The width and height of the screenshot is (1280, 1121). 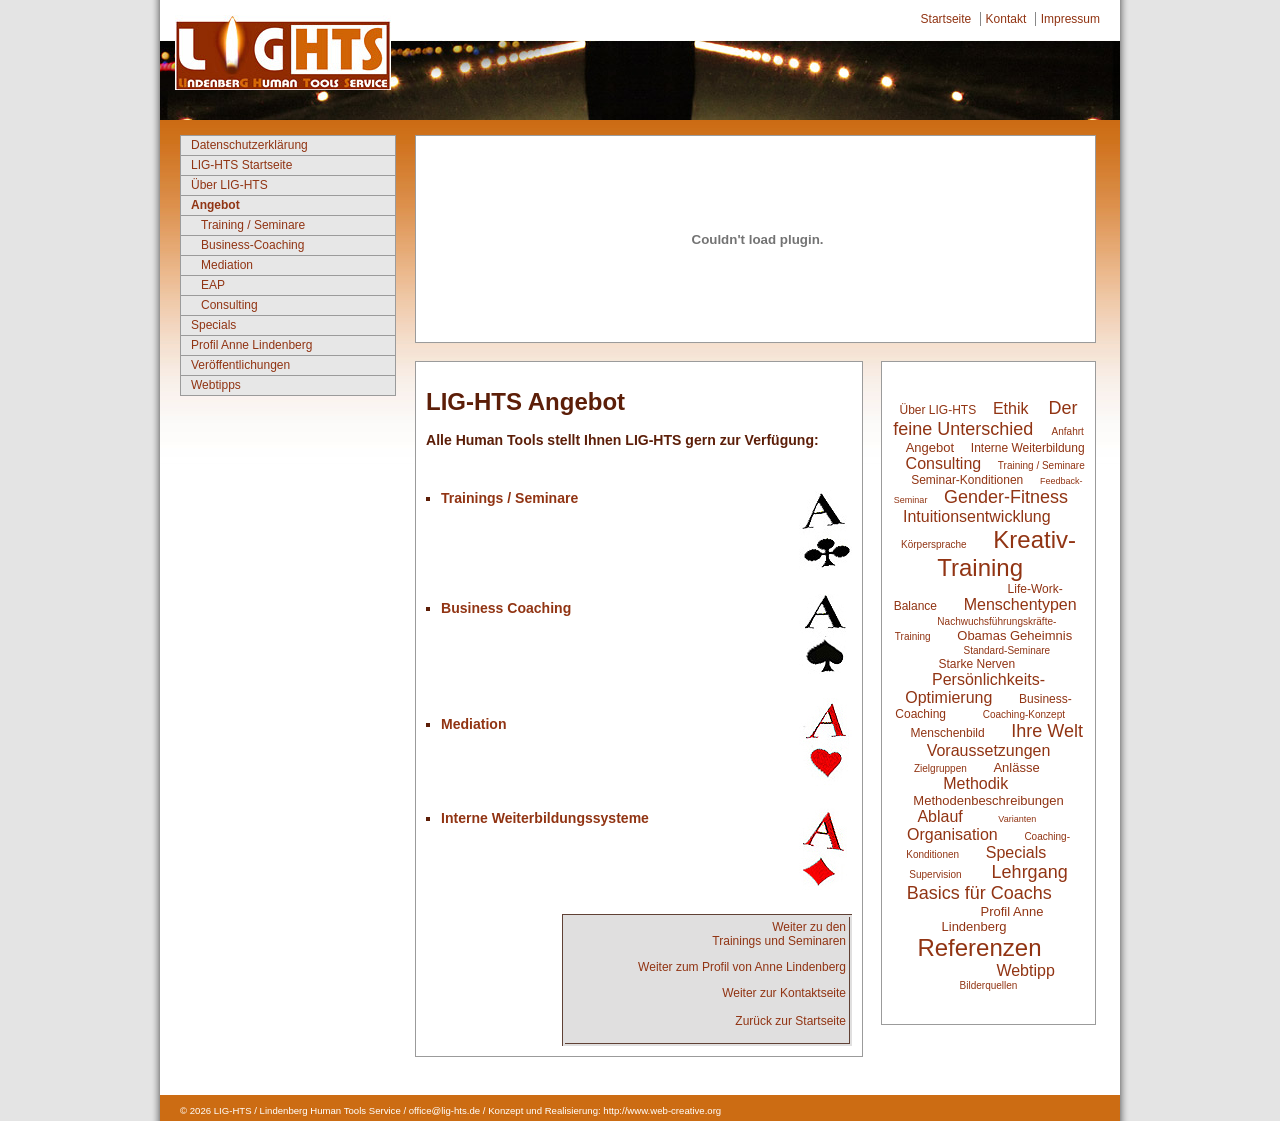 What do you see at coordinates (506, 608) in the screenshot?
I see `Business Coaching` at bounding box center [506, 608].